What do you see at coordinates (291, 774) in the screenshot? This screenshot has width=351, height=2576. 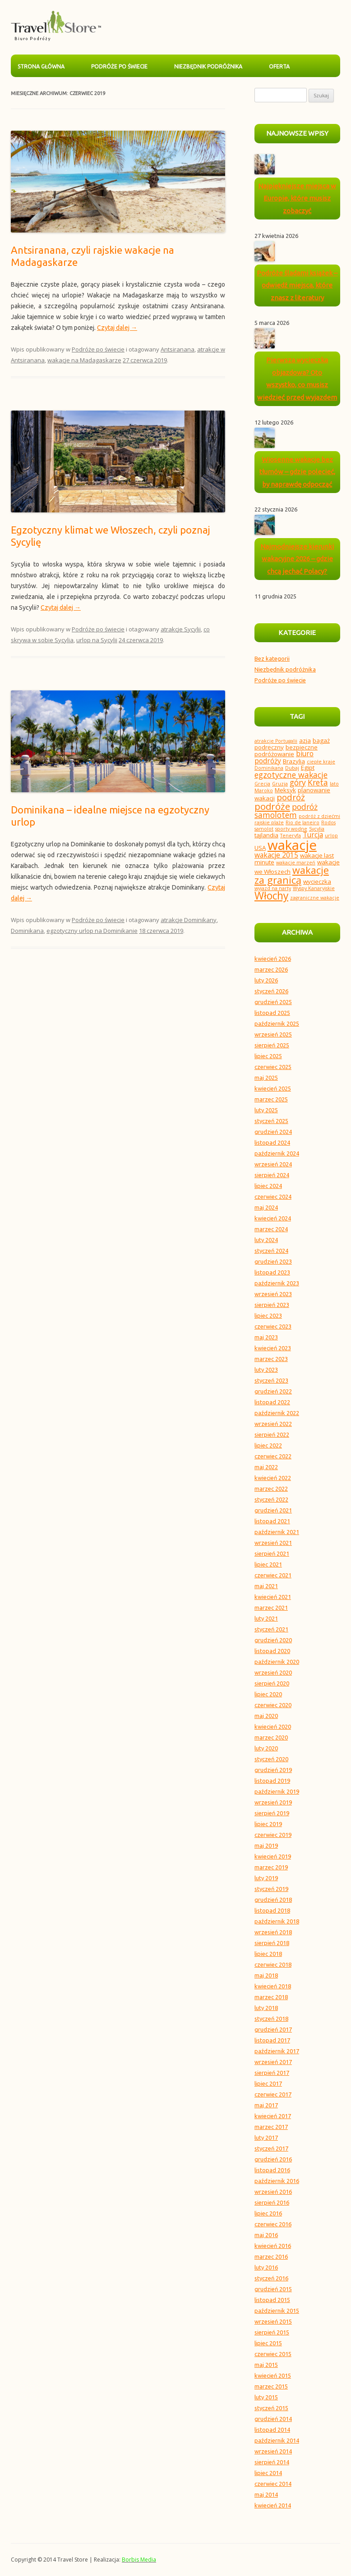 I see `egzotyczne wakacje [egzotyczne wakacje (6 elementów)]` at bounding box center [291, 774].